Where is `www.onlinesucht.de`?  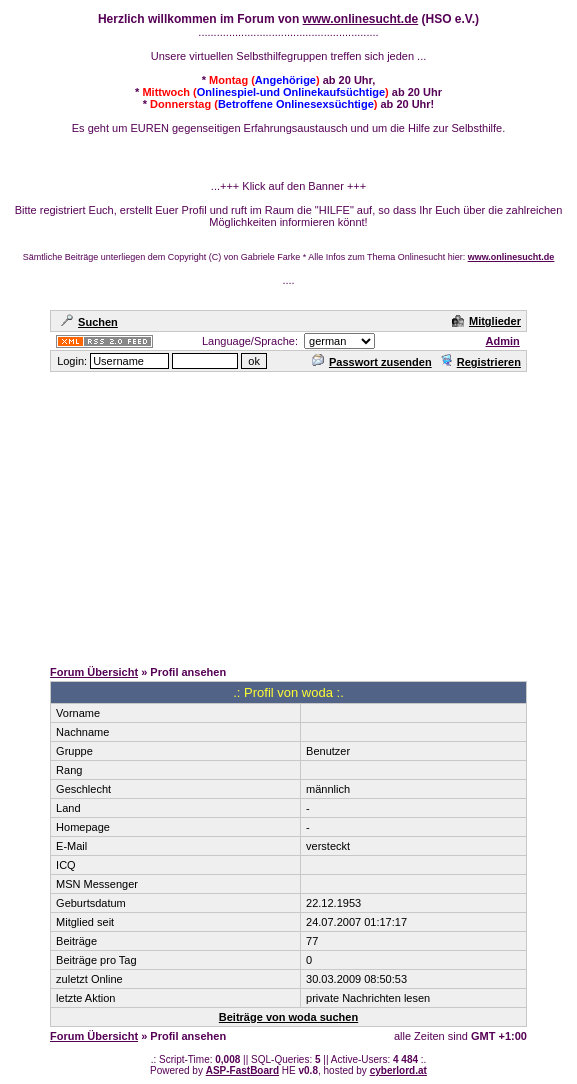 www.onlinesucht.de is located at coordinates (361, 19).